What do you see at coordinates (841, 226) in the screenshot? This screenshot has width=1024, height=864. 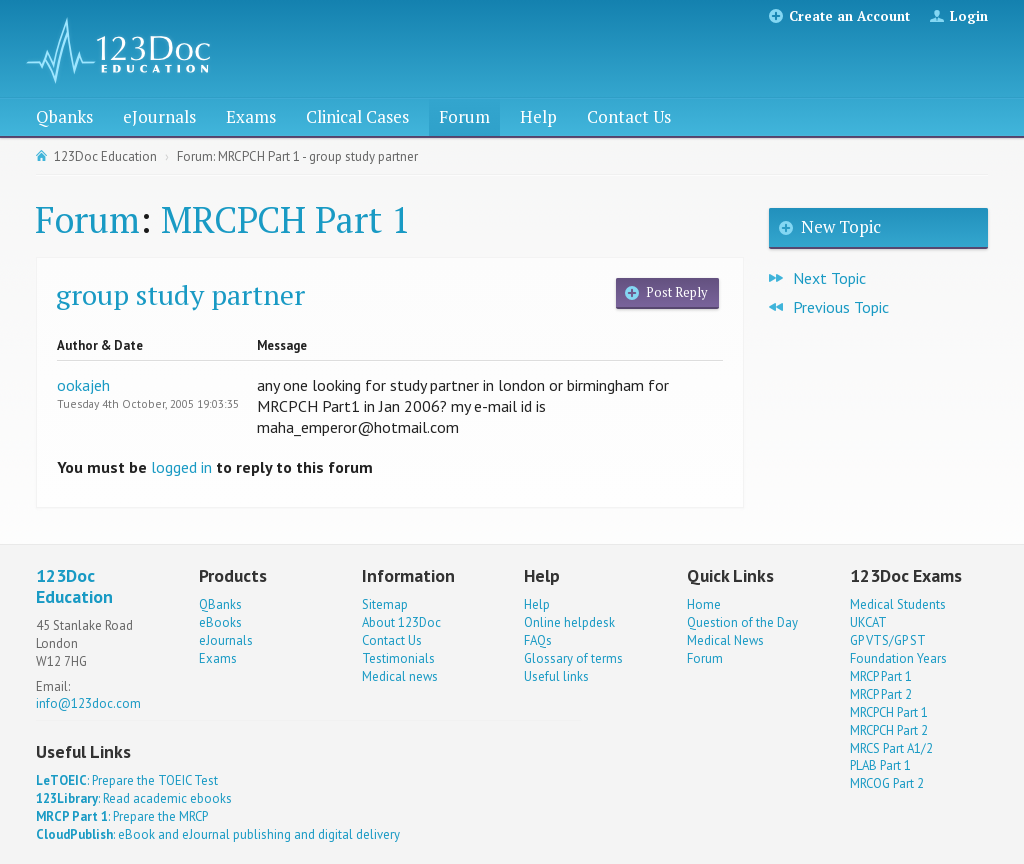 I see `New Topic` at bounding box center [841, 226].